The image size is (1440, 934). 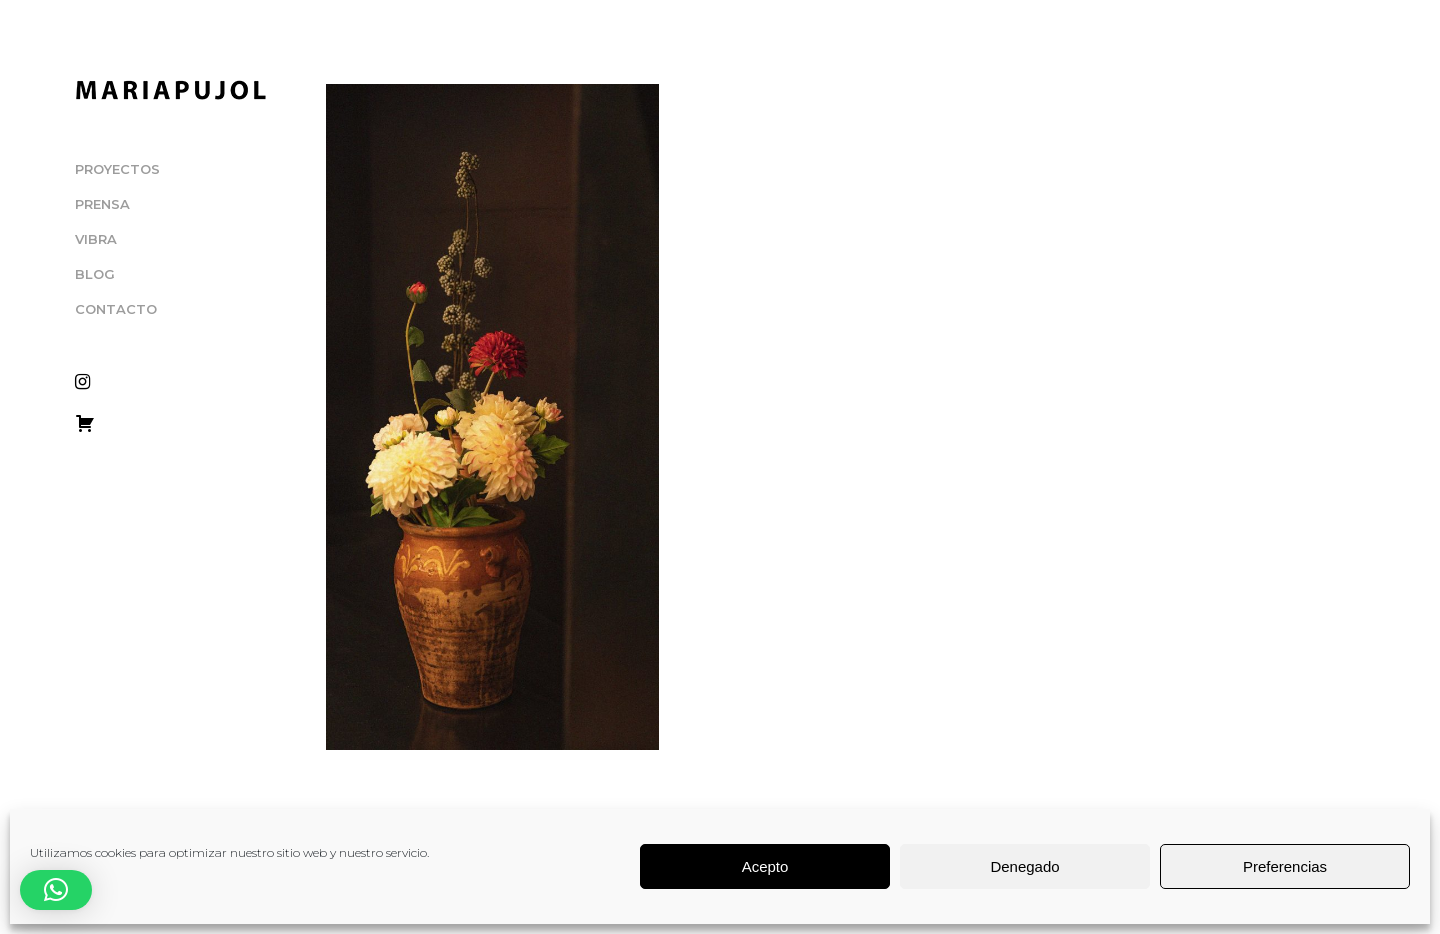 I want to click on Preferencias, so click(x=1285, y=866).